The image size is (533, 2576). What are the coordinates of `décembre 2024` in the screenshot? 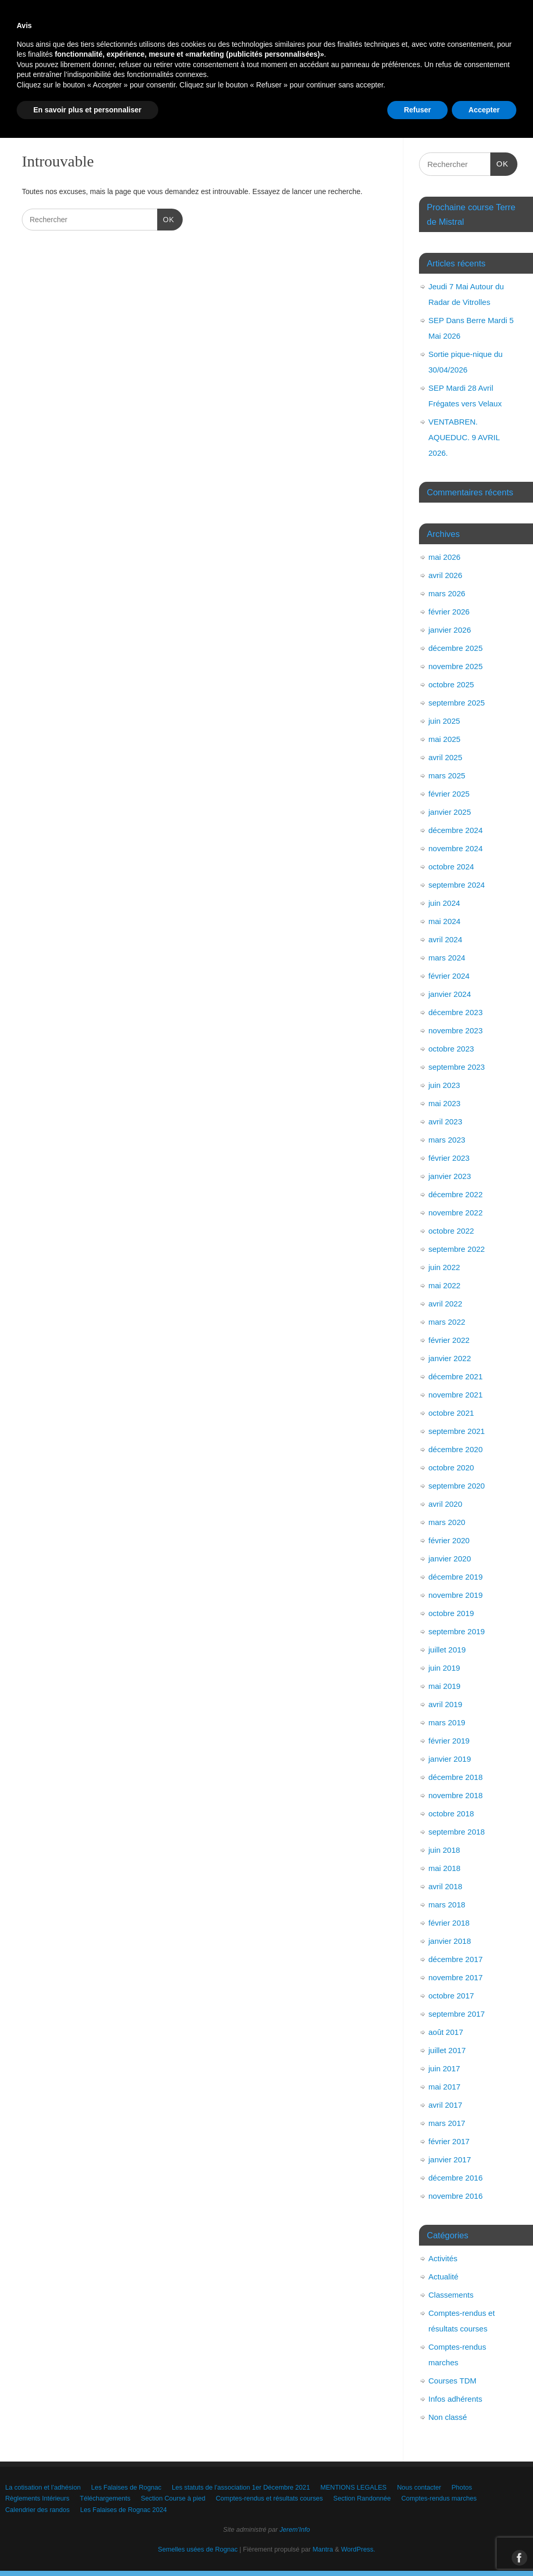 It's located at (455, 830).